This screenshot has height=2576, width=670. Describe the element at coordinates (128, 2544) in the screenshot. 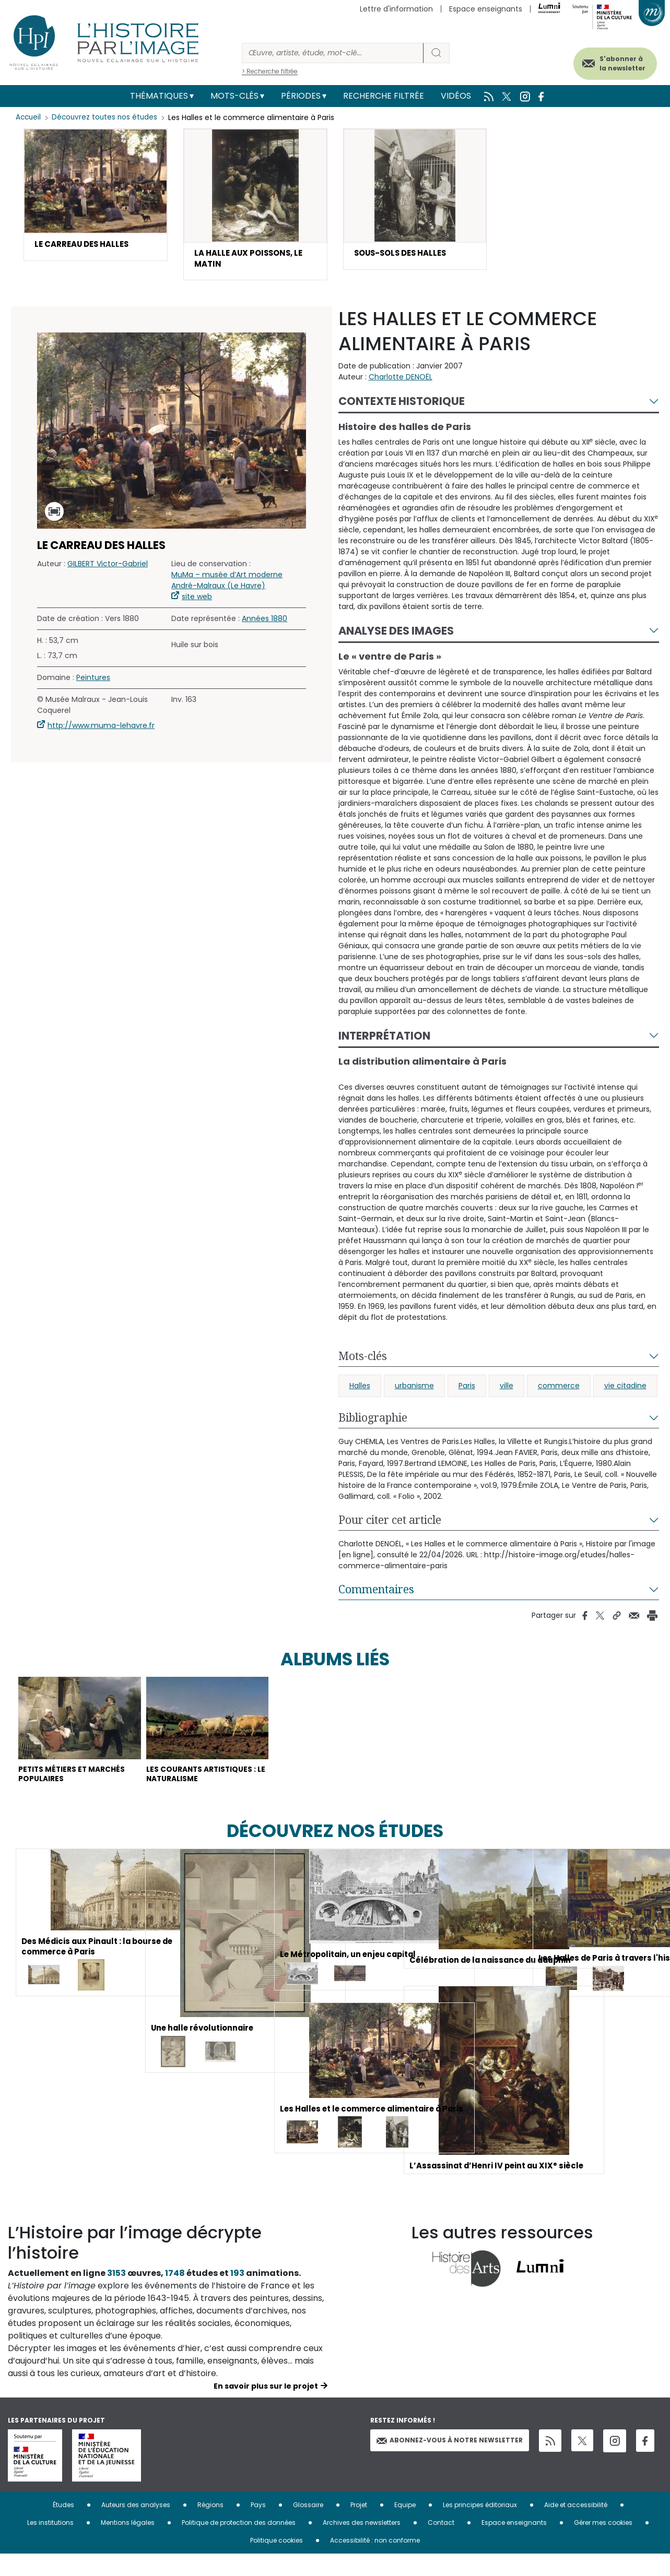

I see `Mentions légales` at that location.